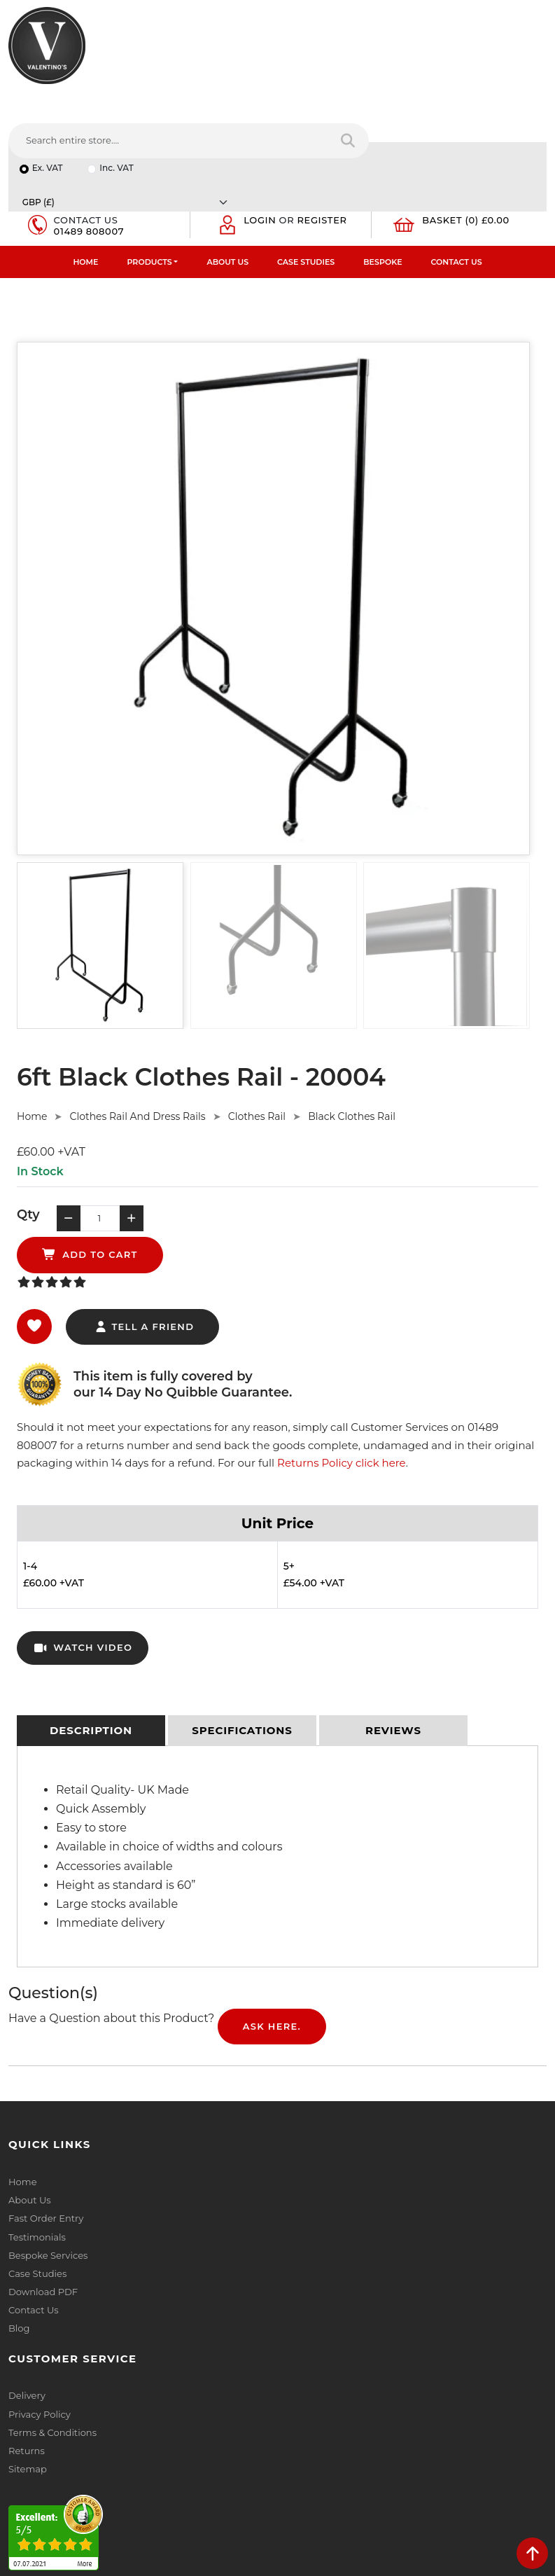  I want to click on Login, so click(261, 123).